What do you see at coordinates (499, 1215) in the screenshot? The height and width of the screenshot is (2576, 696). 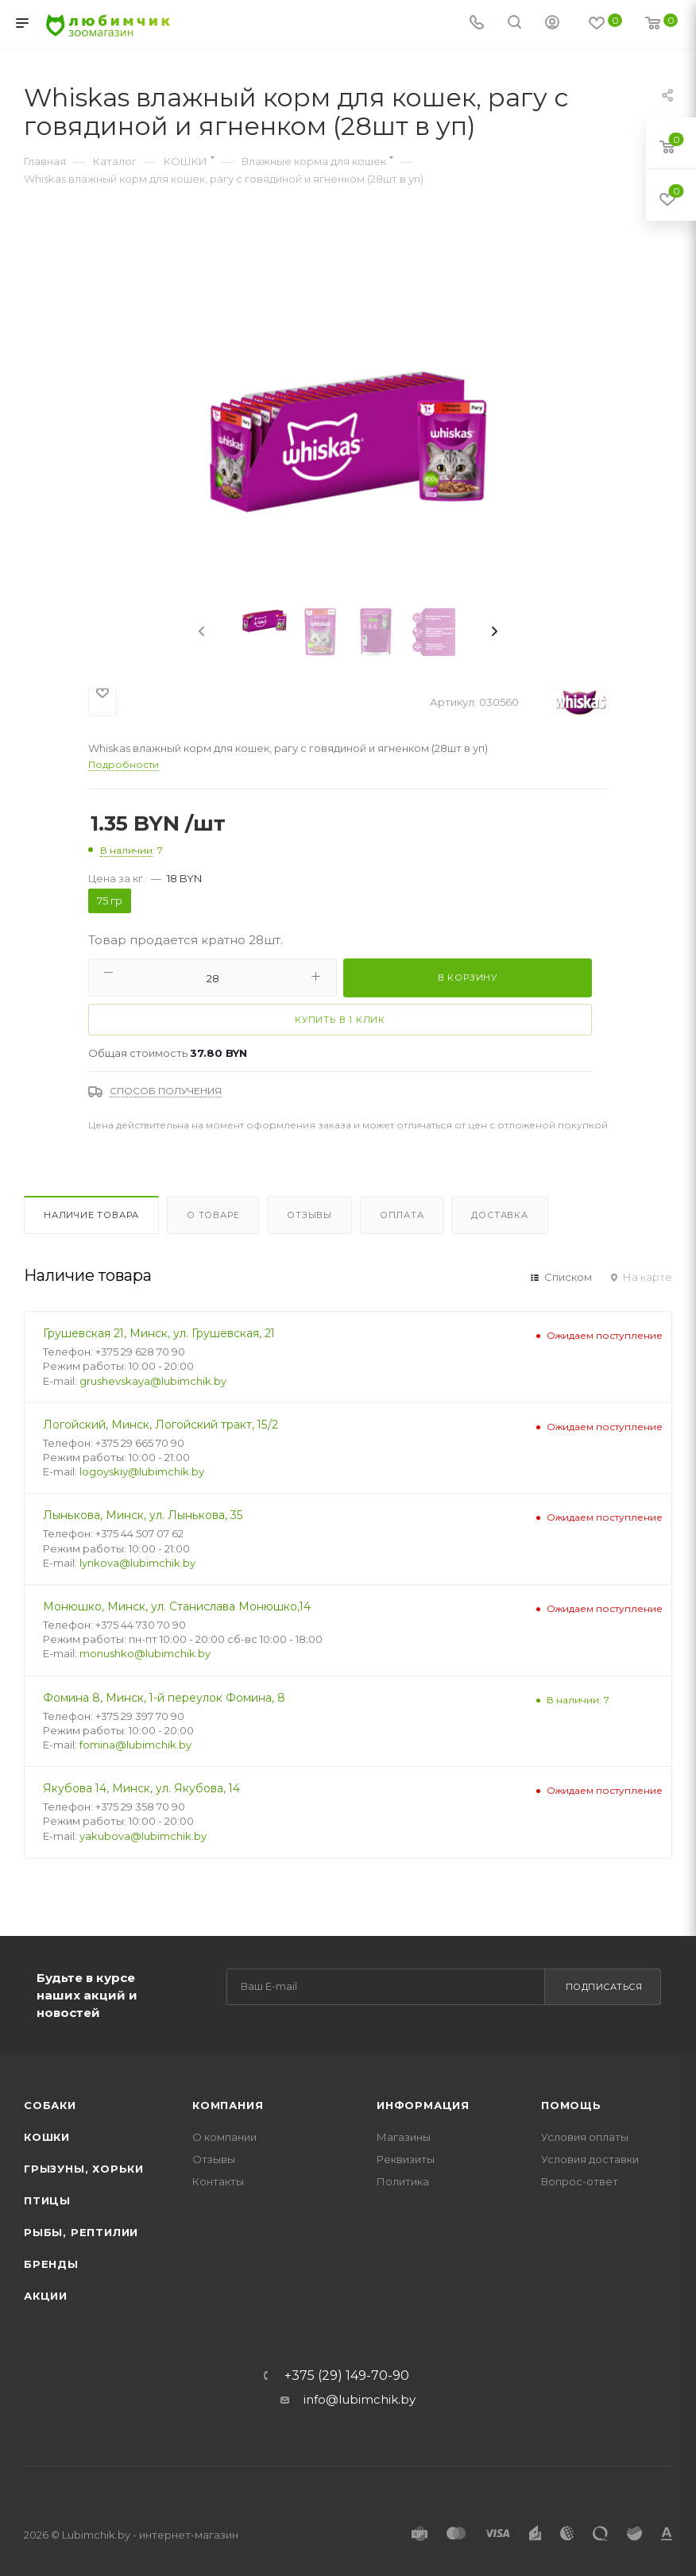 I see `Доставка` at bounding box center [499, 1215].